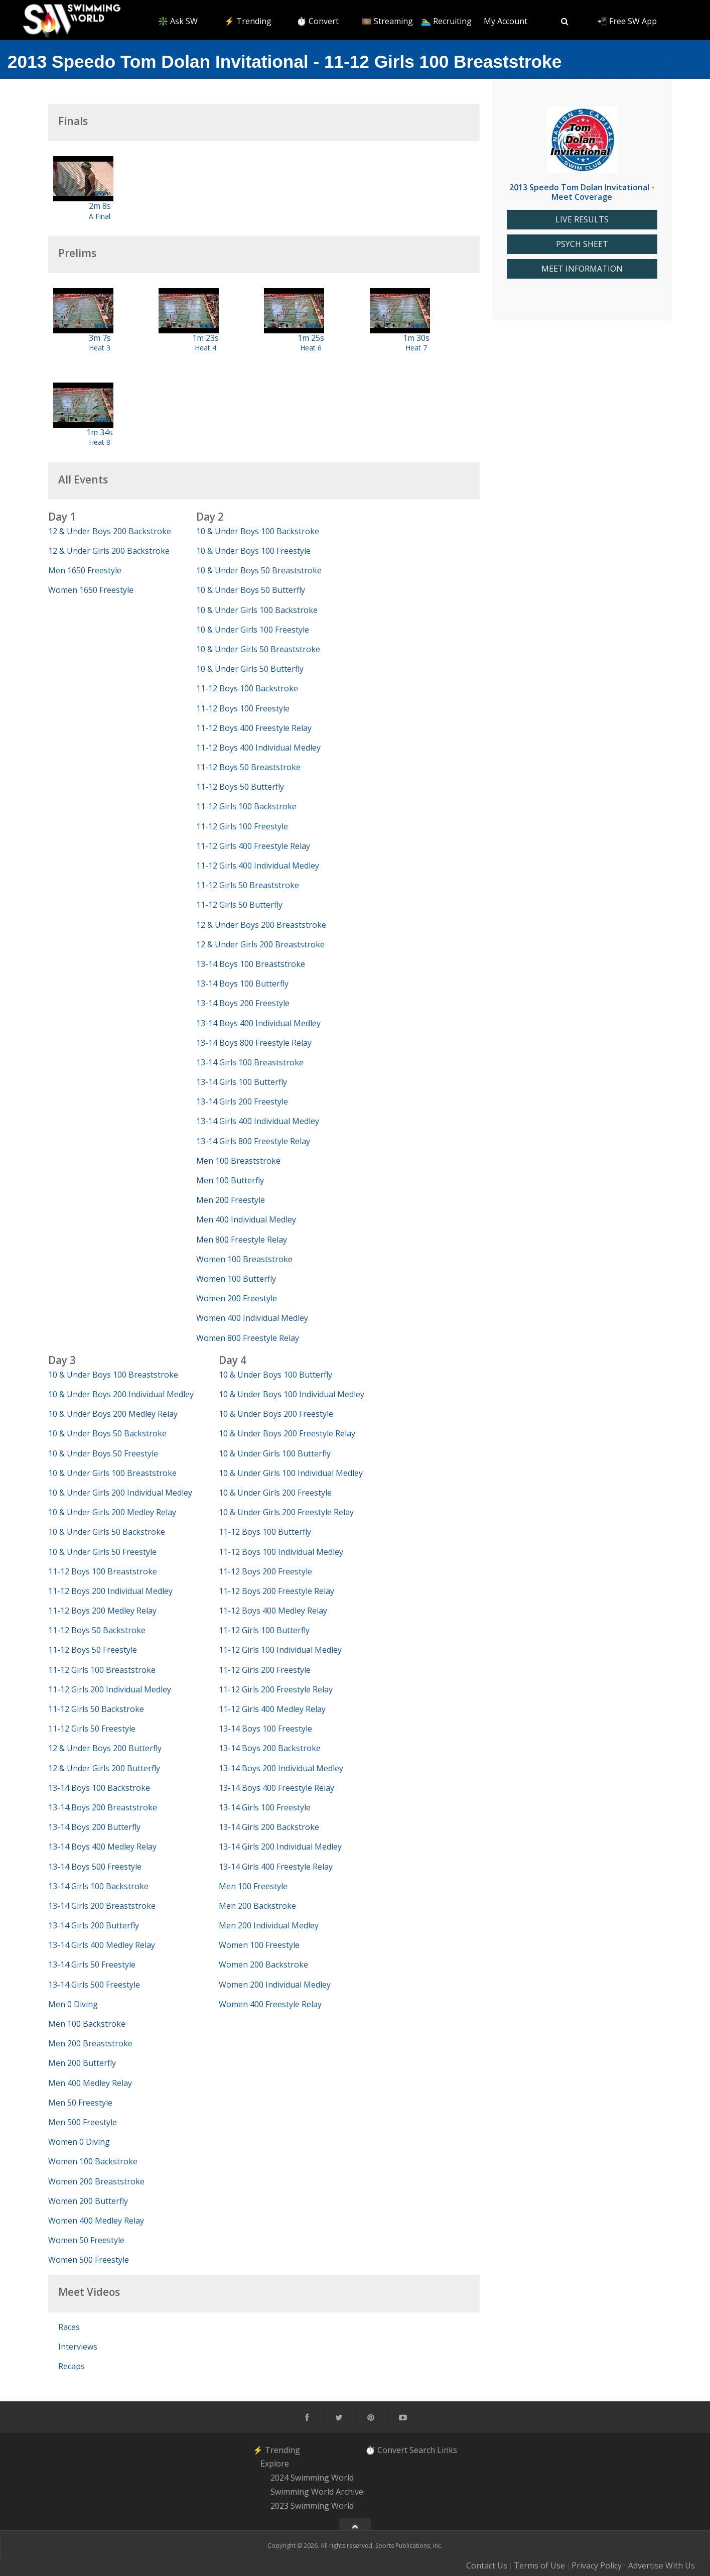 The height and width of the screenshot is (2576, 710). I want to click on 11-12 Boys 50 Breaststroke, so click(248, 767).